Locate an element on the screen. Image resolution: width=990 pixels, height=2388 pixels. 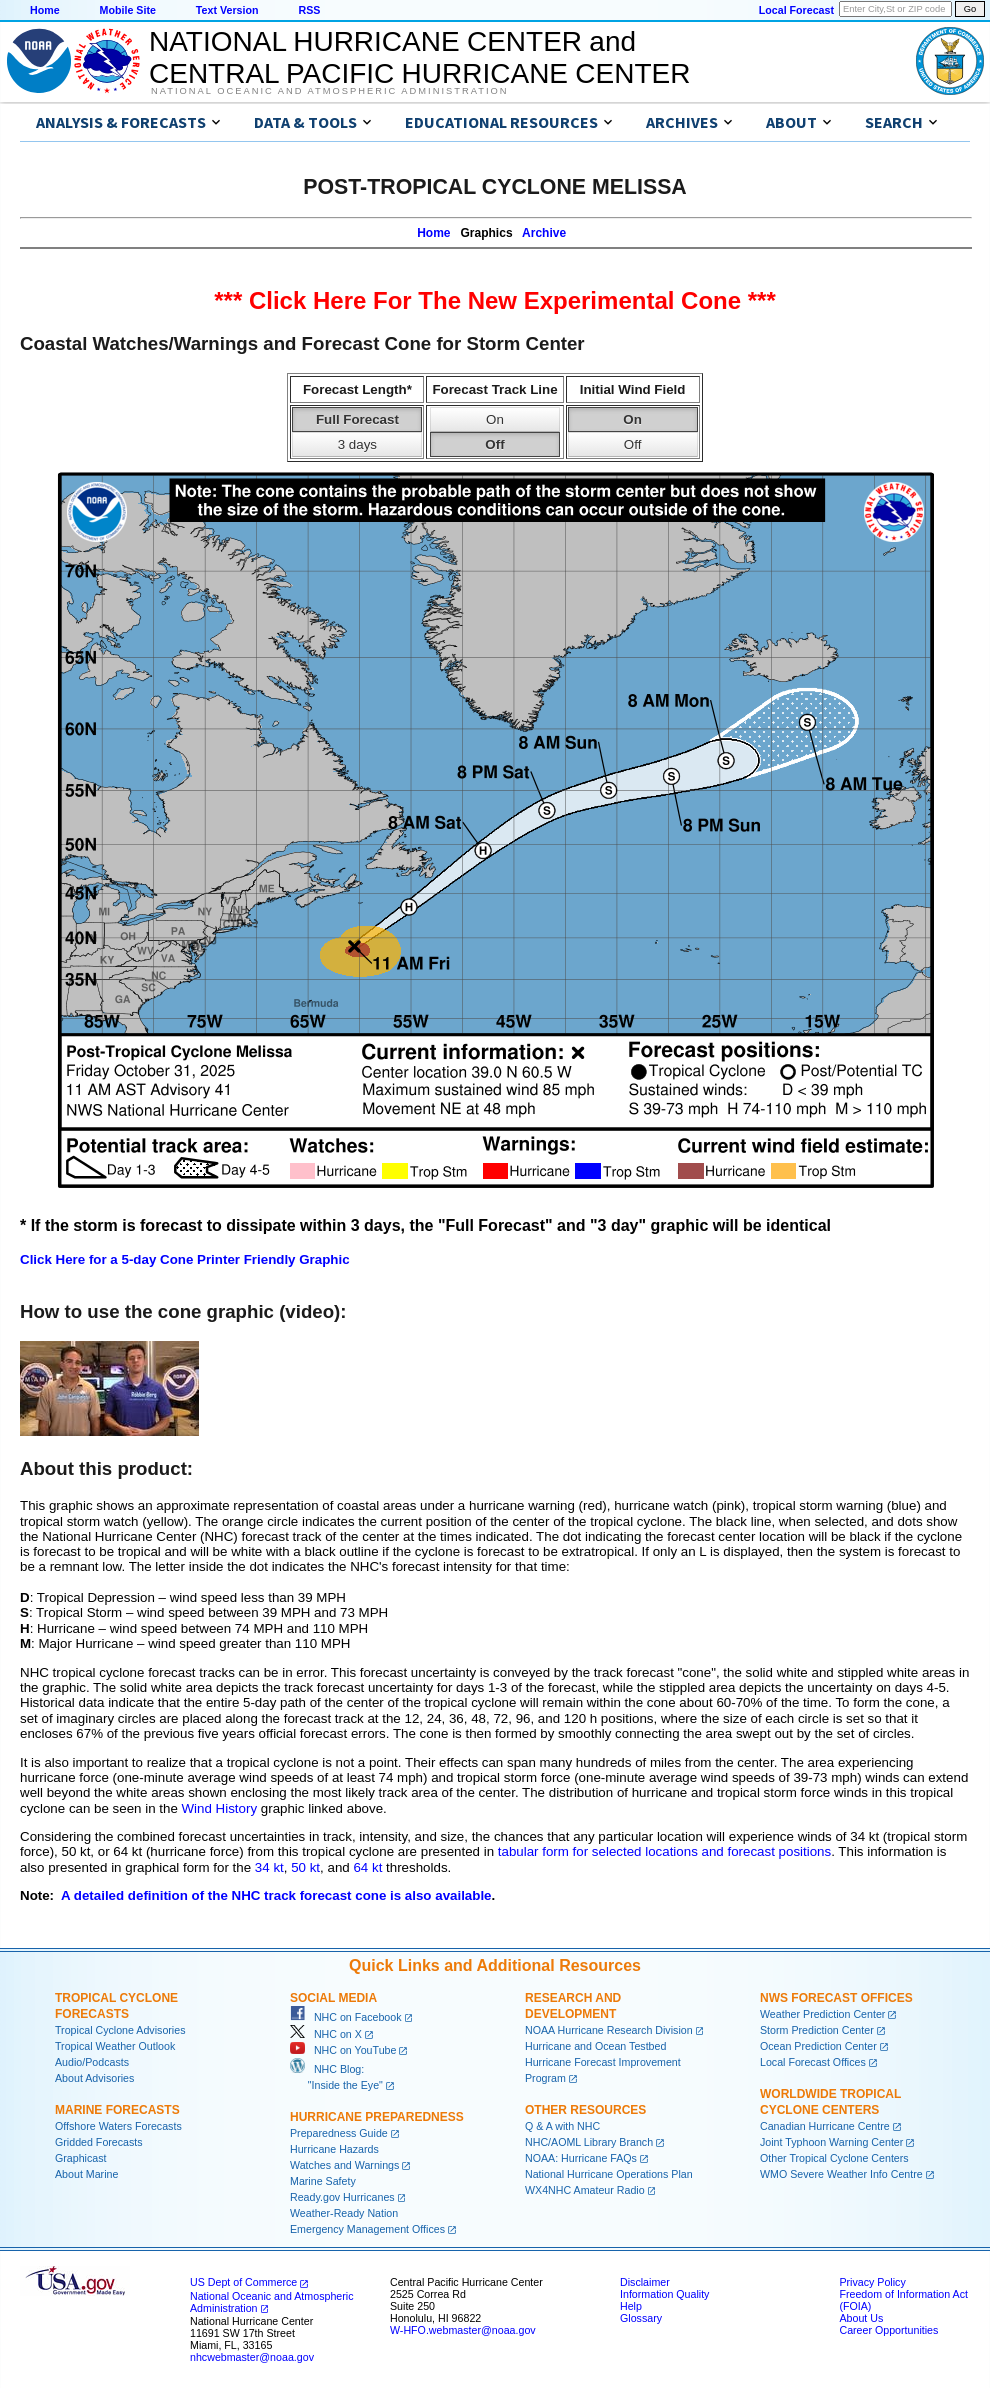
Ocean Prediction Center is located at coordinates (818, 2046).